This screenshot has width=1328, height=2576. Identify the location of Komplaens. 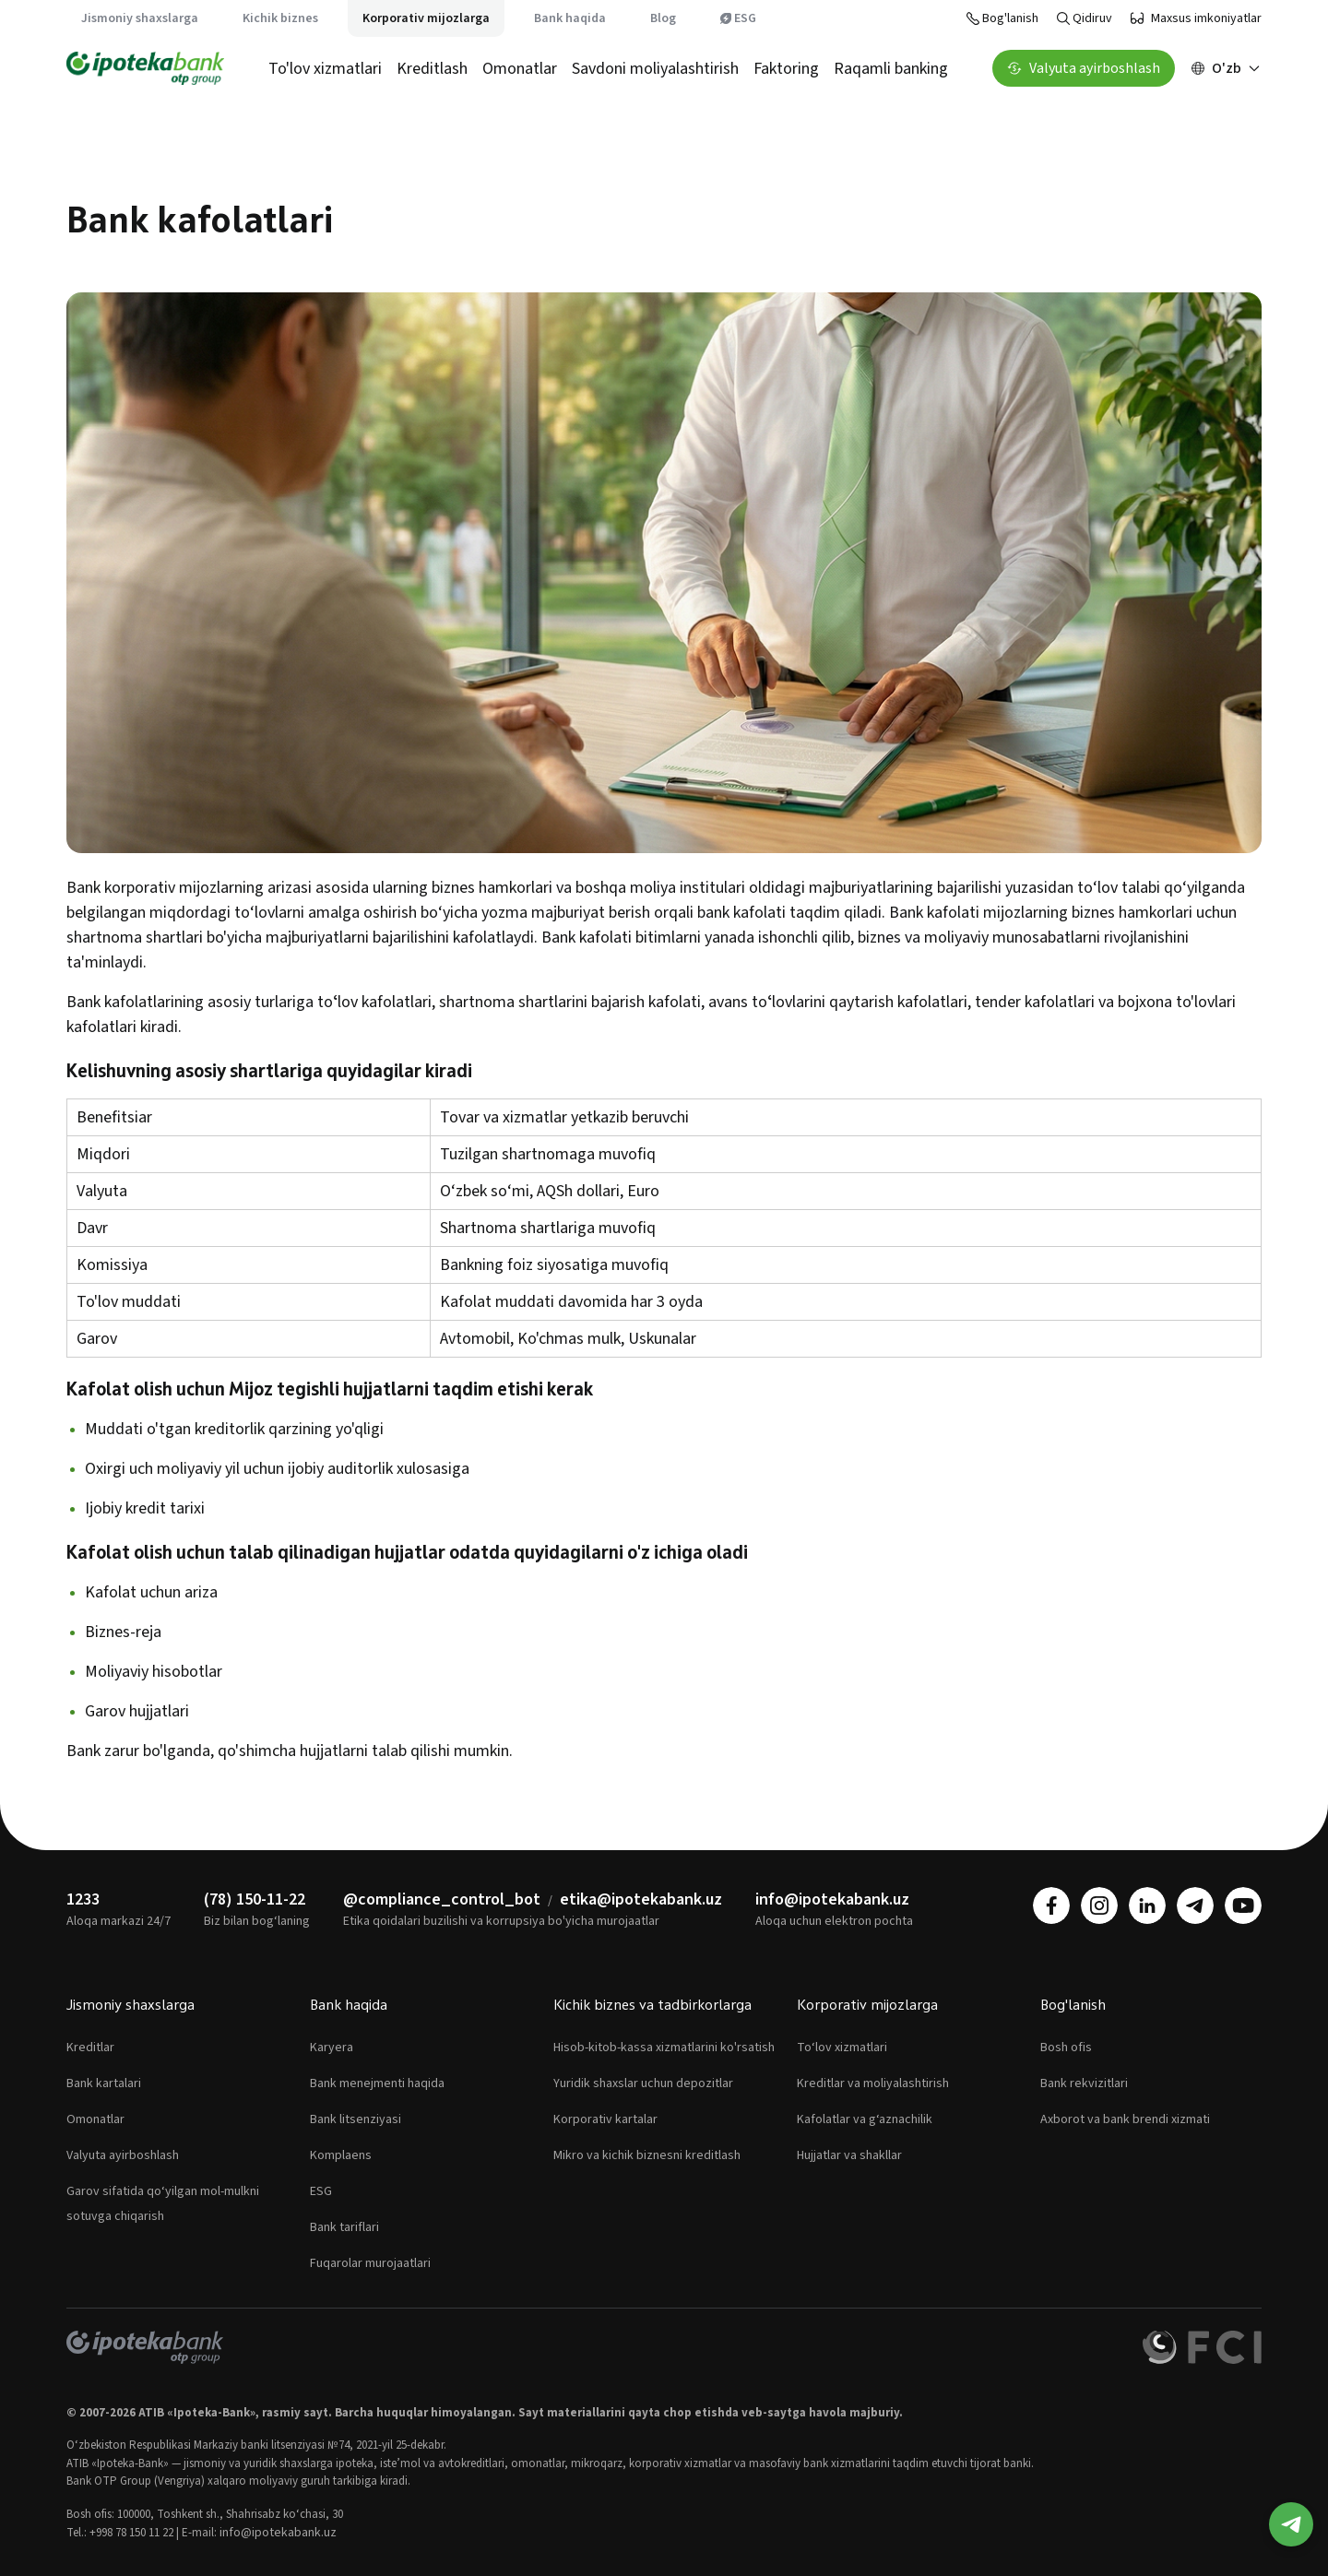
(341, 2155).